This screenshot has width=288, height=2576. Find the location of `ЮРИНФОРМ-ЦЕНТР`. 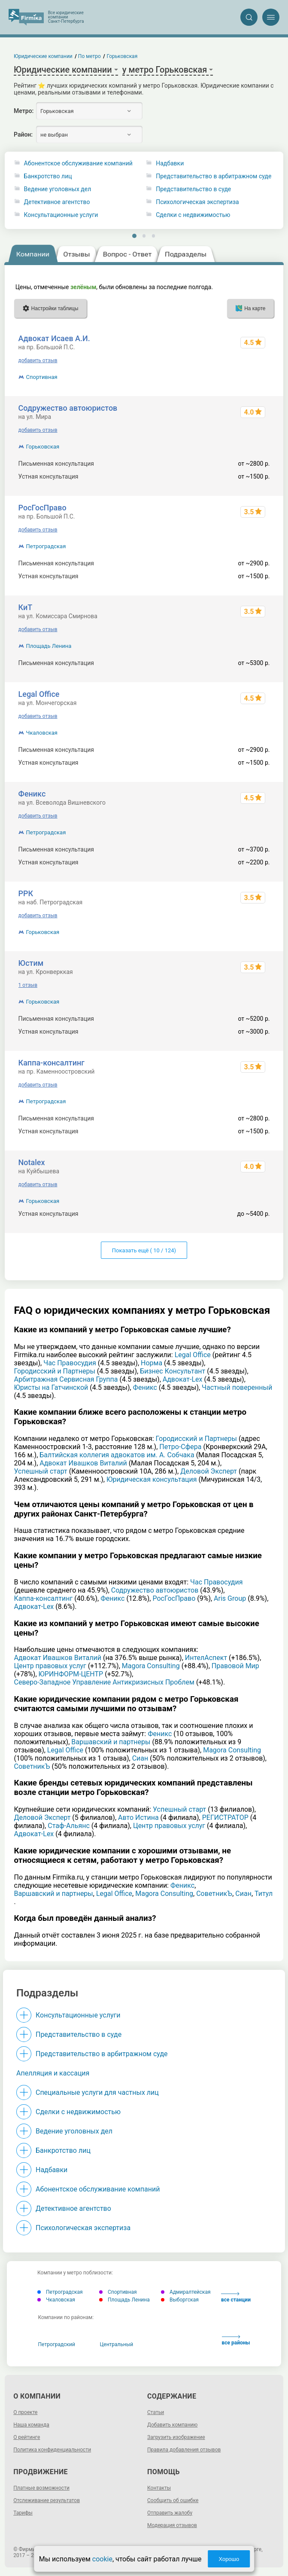

ЮРИНФОРМ-ЦЕНТР is located at coordinates (71, 1674).